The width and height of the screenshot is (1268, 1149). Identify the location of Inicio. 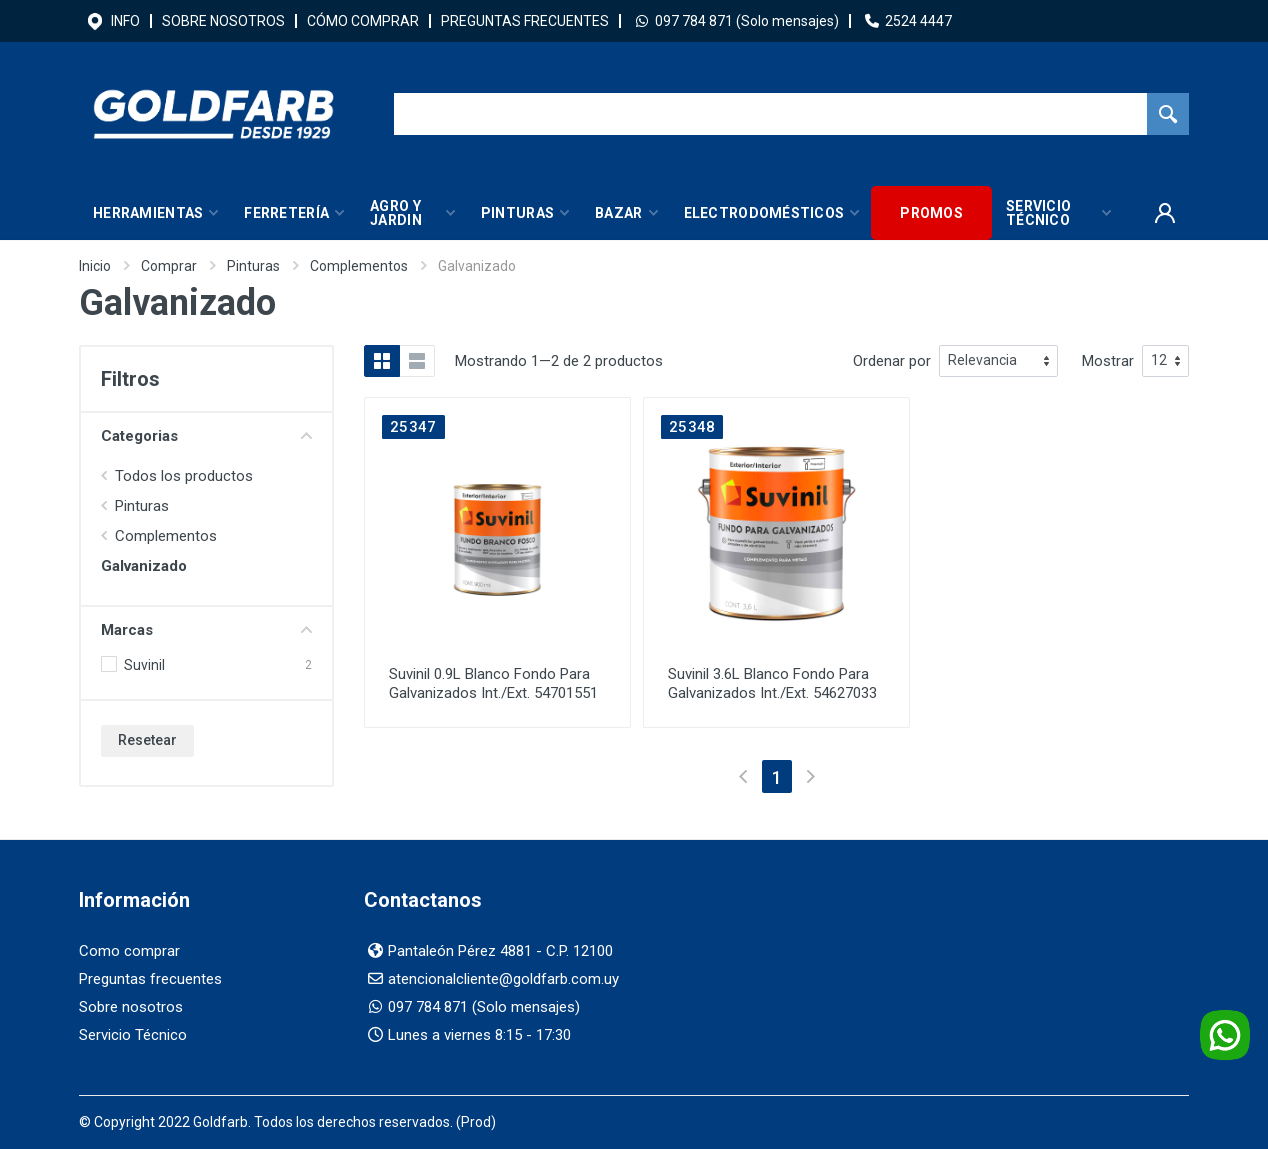
(95, 266).